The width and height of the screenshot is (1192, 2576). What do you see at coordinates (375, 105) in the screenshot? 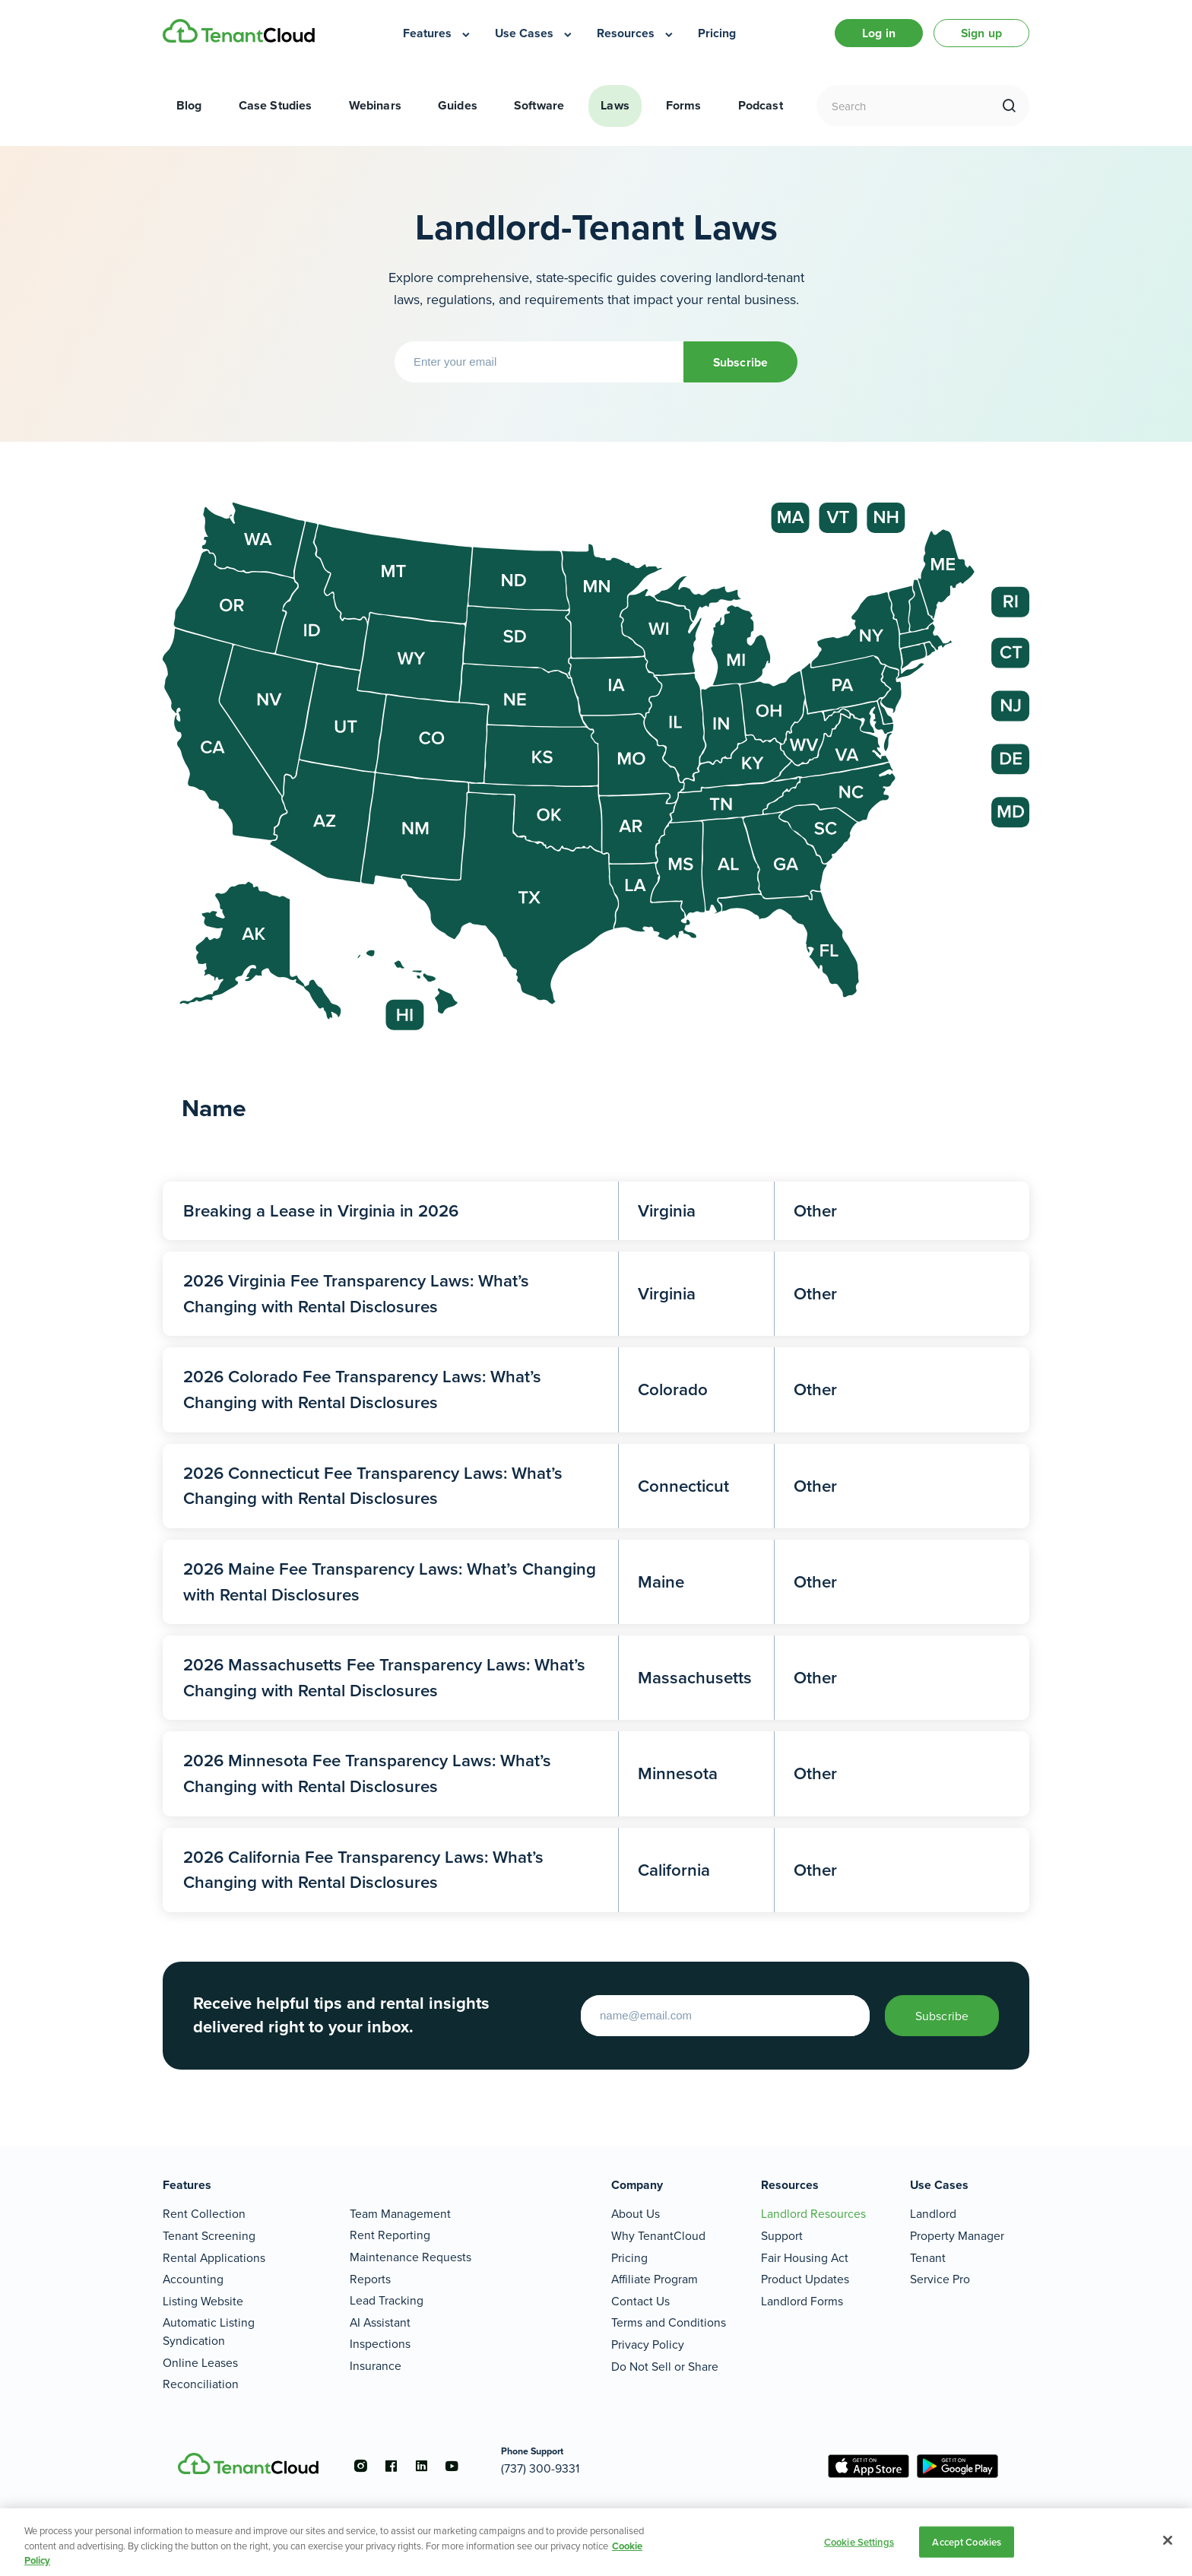
I see `Webinars` at bounding box center [375, 105].